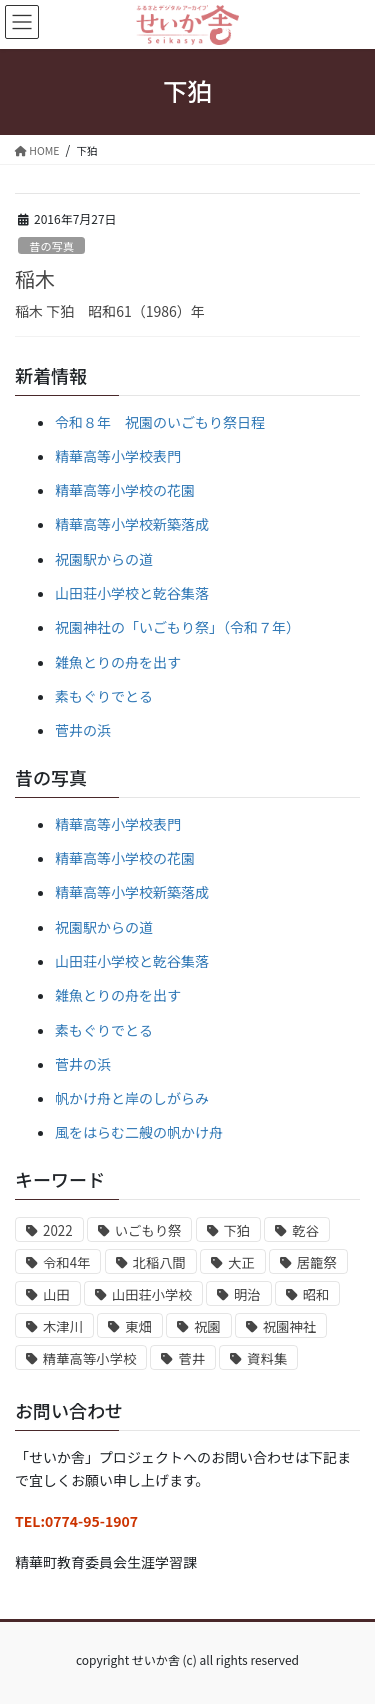 The width and height of the screenshot is (375, 1704). I want to click on 稲木, so click(35, 278).